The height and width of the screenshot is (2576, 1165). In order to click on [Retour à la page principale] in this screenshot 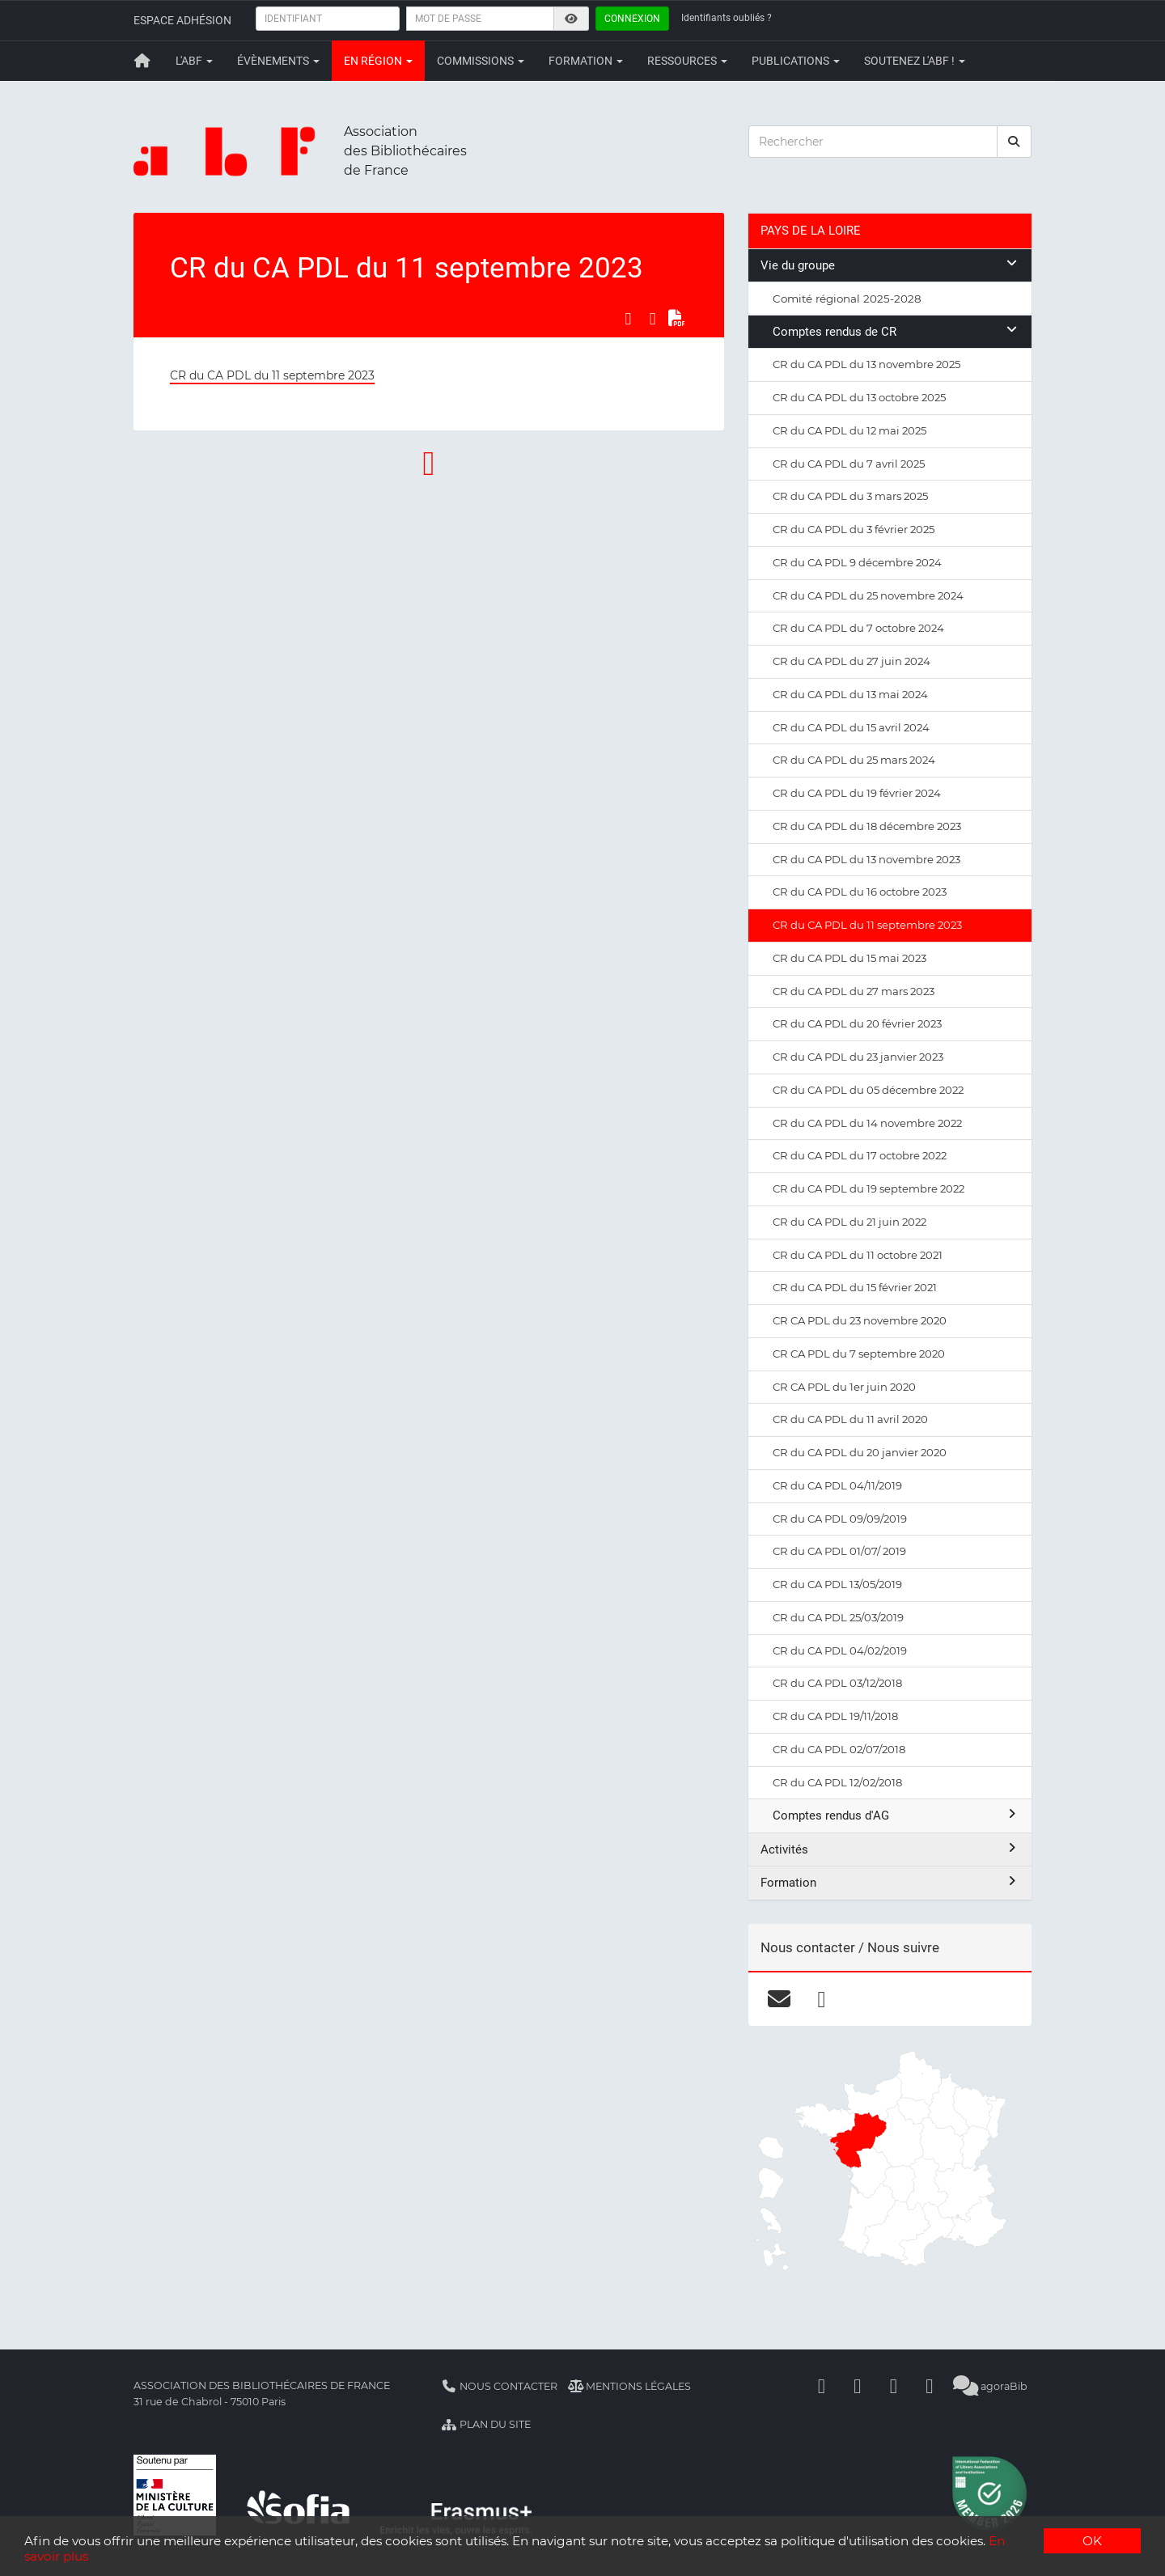, I will do `click(142, 60)`.